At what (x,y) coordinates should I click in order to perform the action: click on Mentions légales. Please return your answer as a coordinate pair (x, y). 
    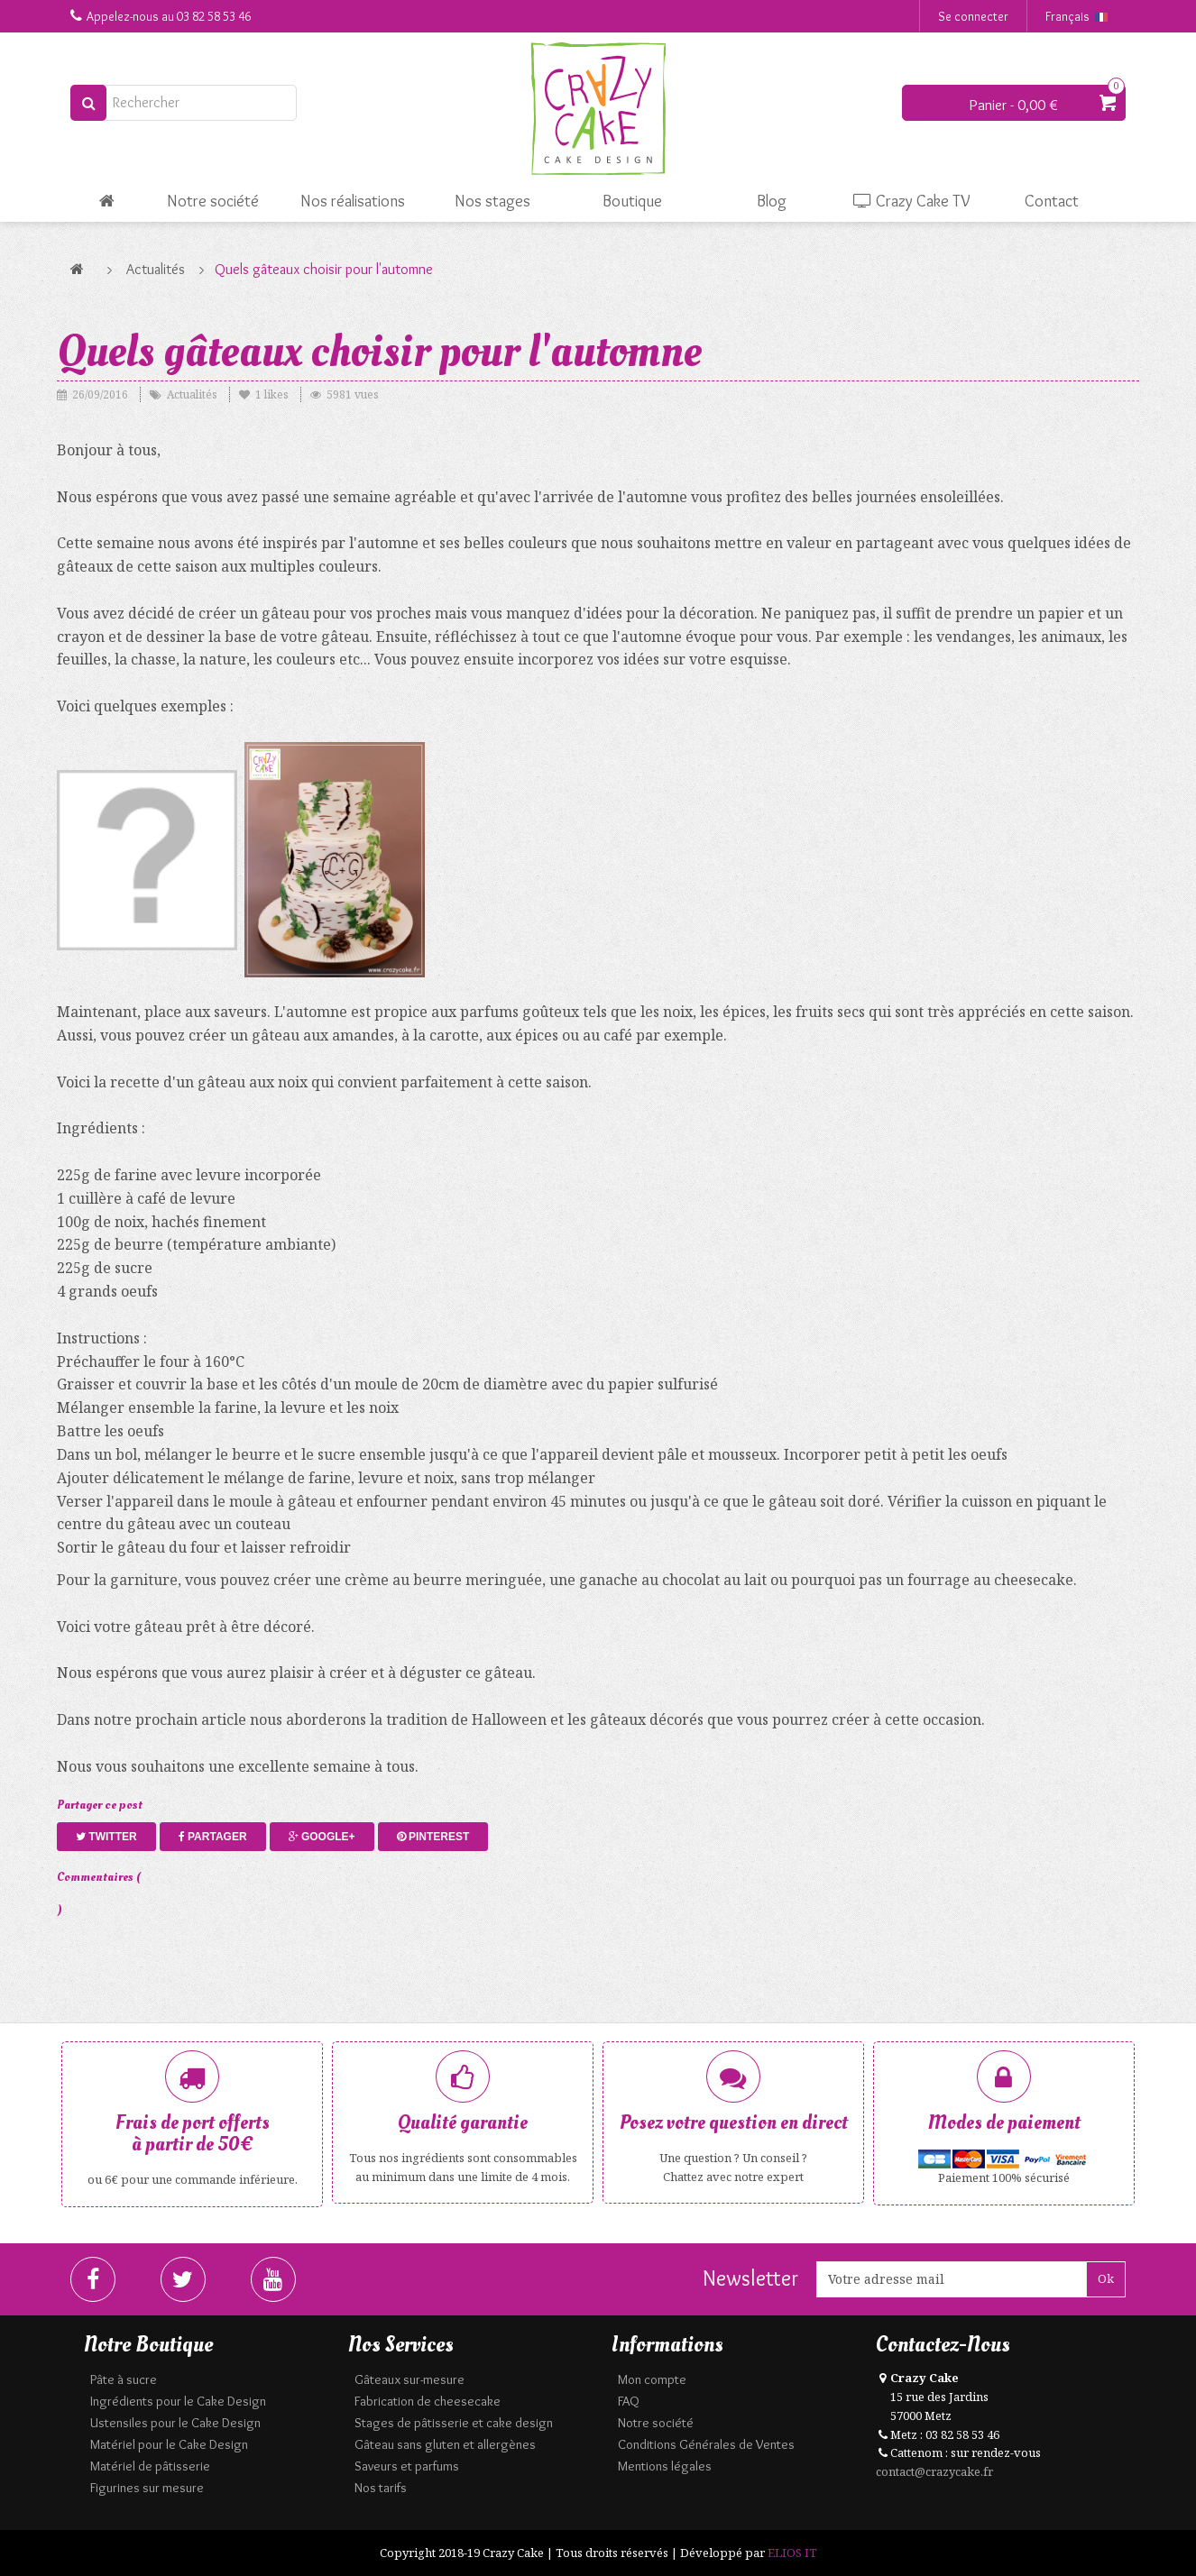
    Looking at the image, I should click on (665, 2466).